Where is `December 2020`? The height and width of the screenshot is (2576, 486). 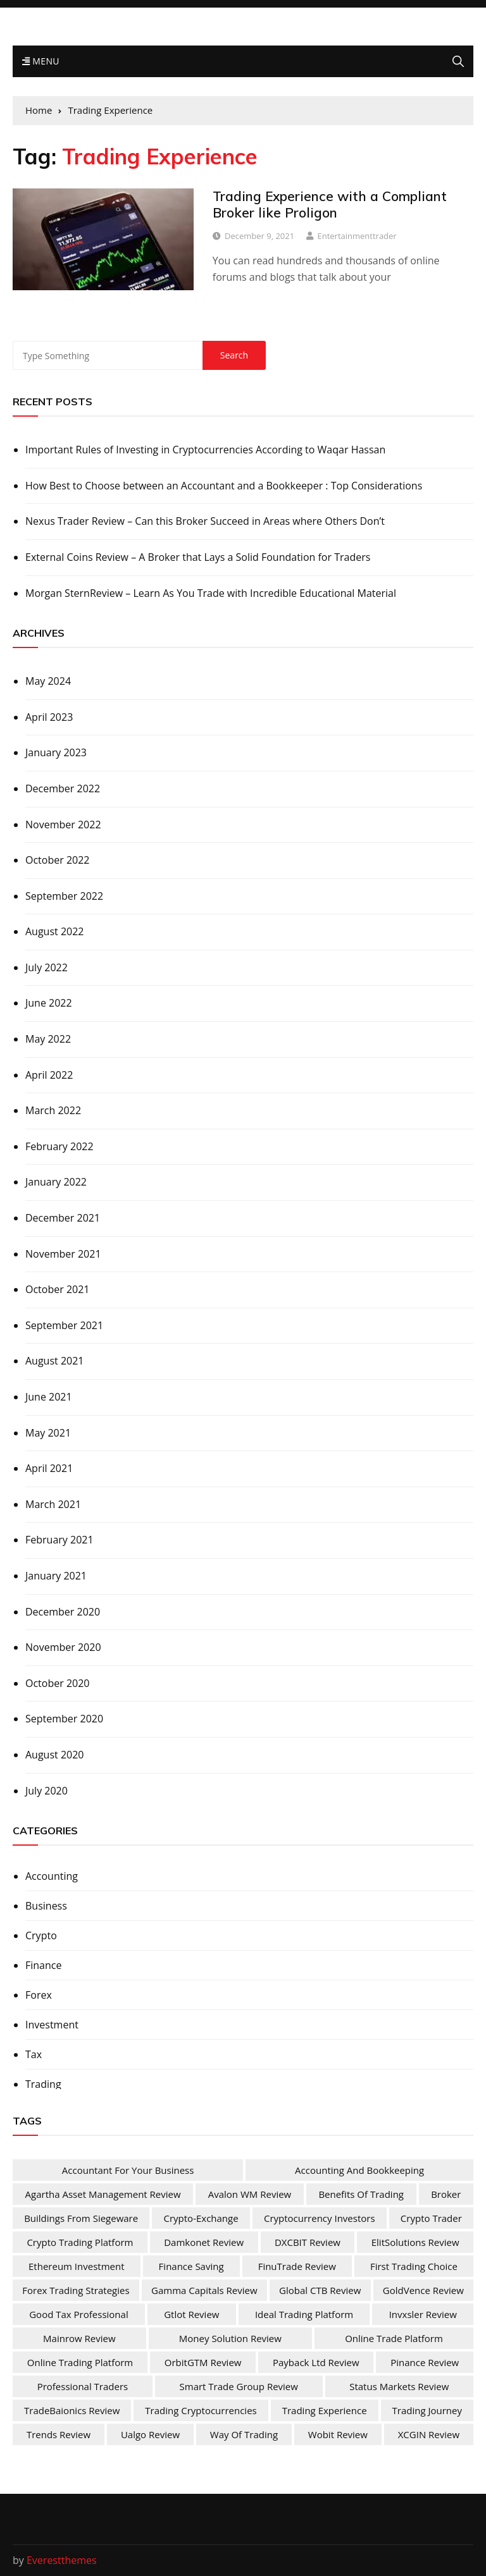
December 2020 is located at coordinates (62, 1612).